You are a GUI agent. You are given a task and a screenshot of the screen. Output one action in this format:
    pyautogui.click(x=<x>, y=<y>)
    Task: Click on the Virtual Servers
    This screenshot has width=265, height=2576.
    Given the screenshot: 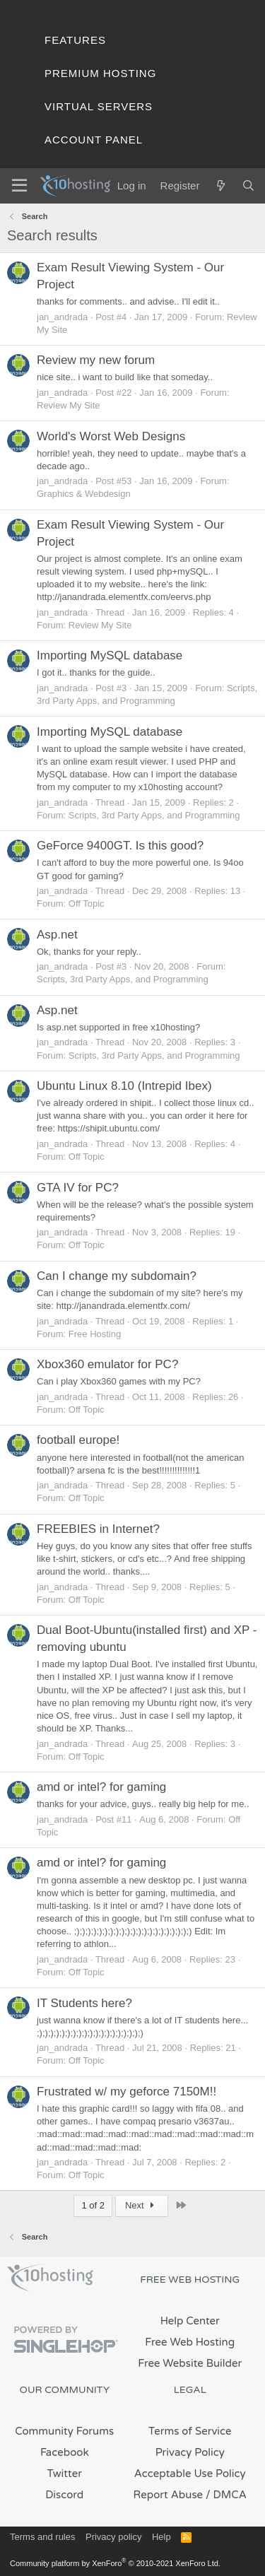 What is the action you would take?
    pyautogui.click(x=99, y=106)
    